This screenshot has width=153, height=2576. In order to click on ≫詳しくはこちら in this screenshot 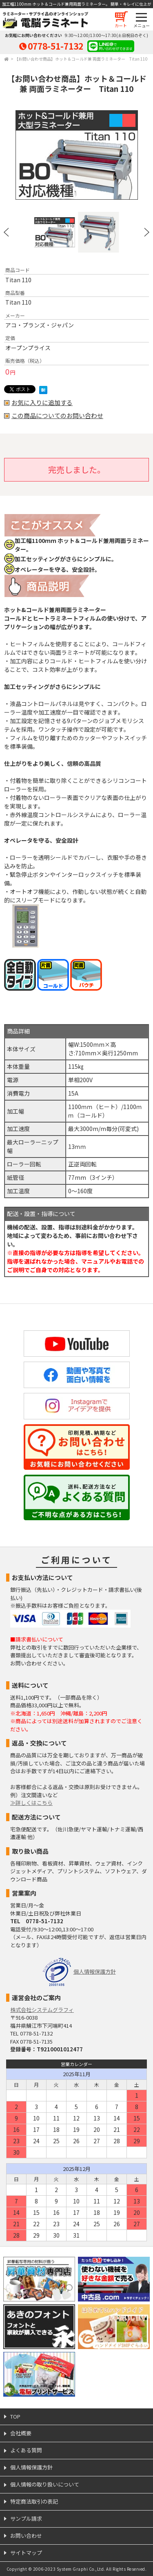, I will do `click(31, 1803)`.